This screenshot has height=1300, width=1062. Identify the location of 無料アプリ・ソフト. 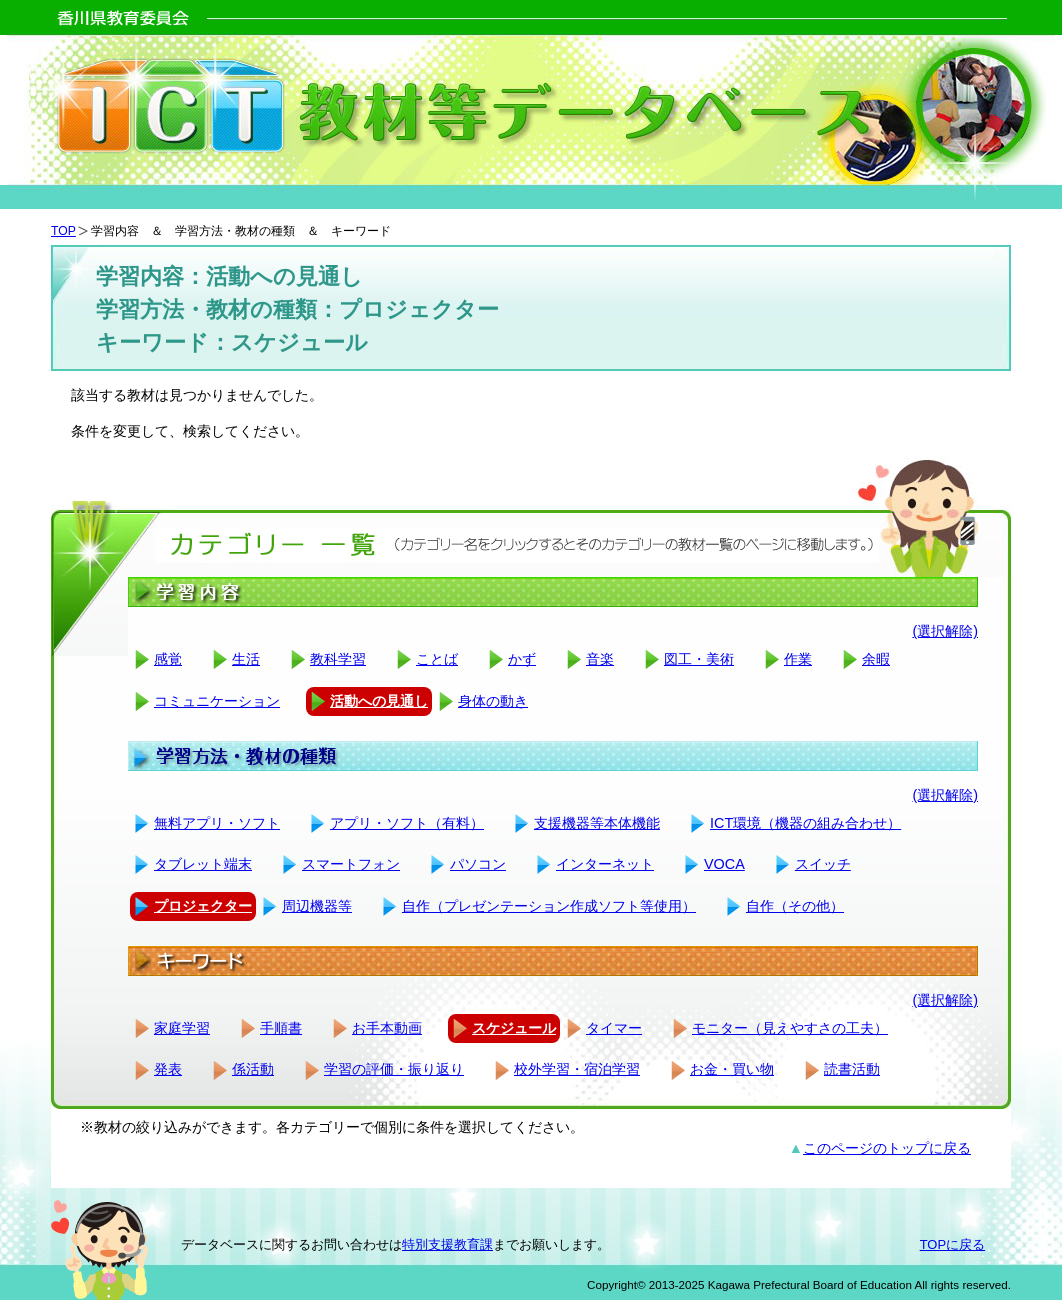
(217, 823).